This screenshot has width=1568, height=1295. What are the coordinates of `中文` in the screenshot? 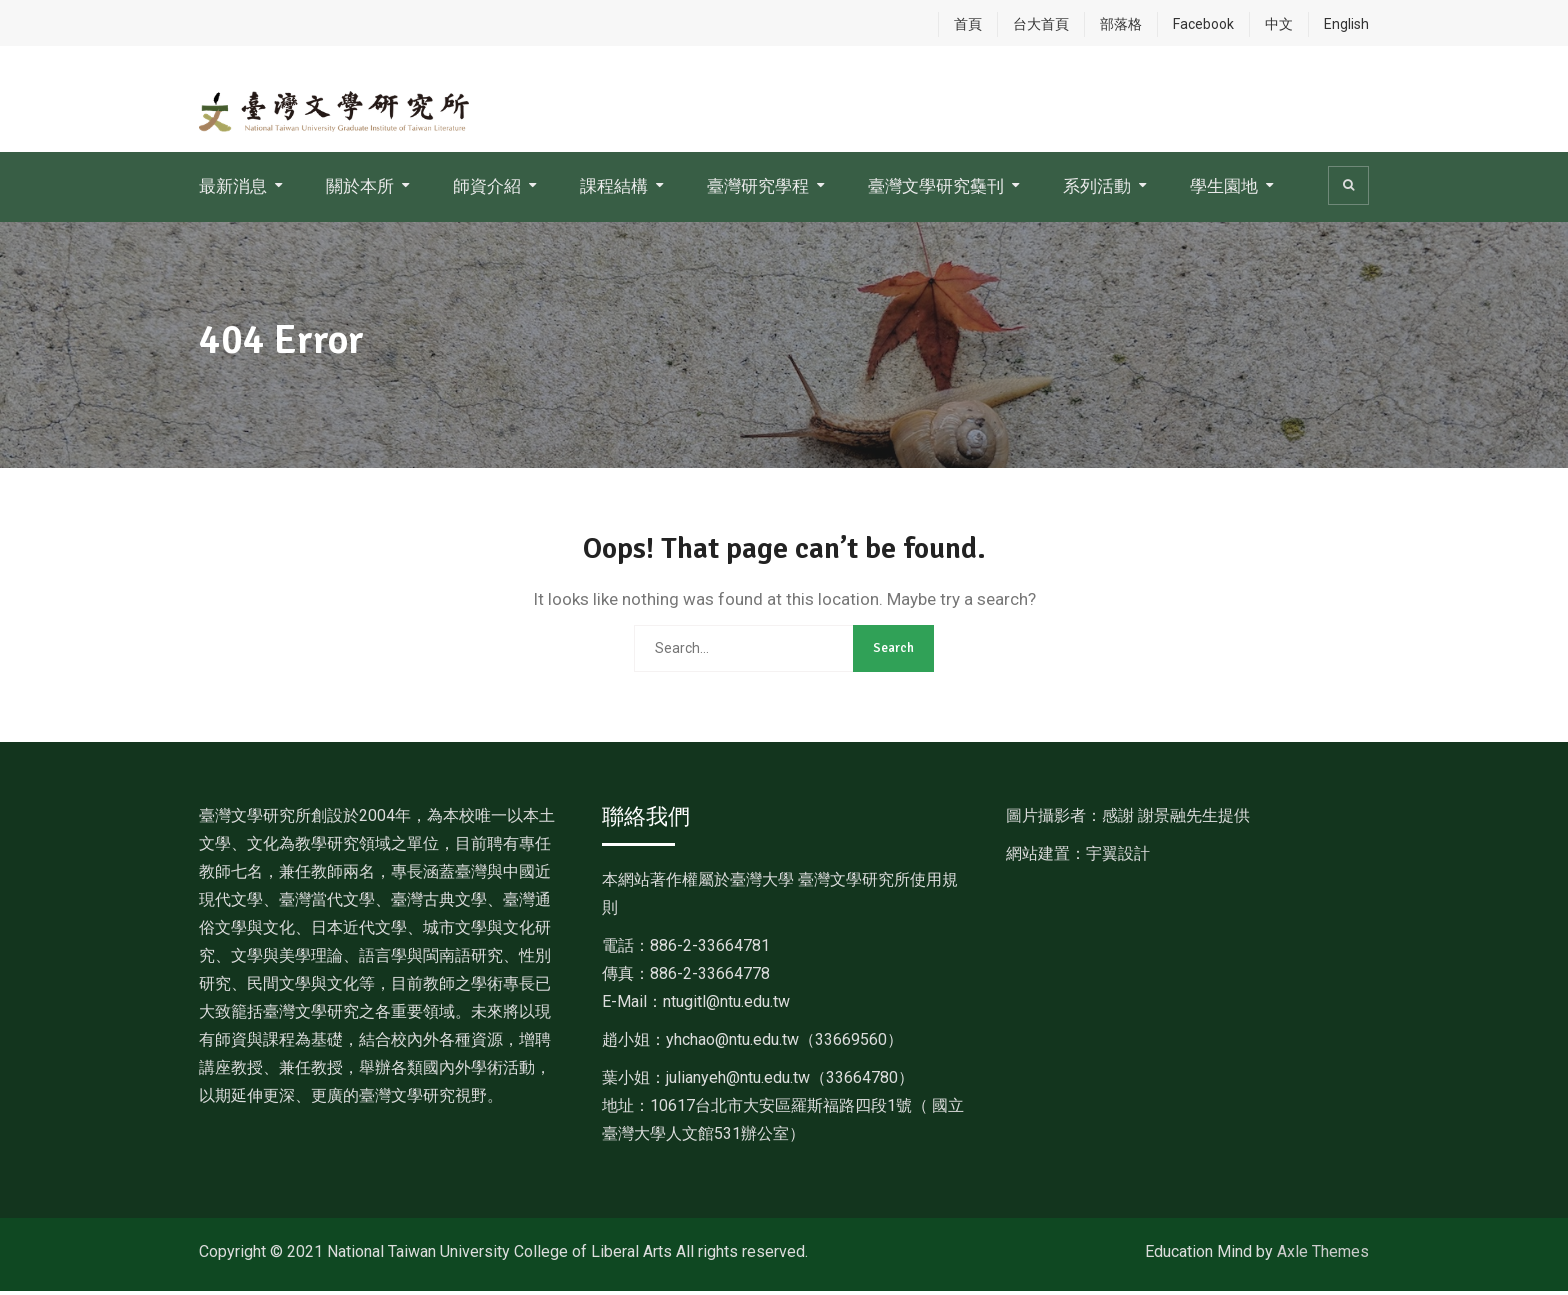 It's located at (1279, 24).